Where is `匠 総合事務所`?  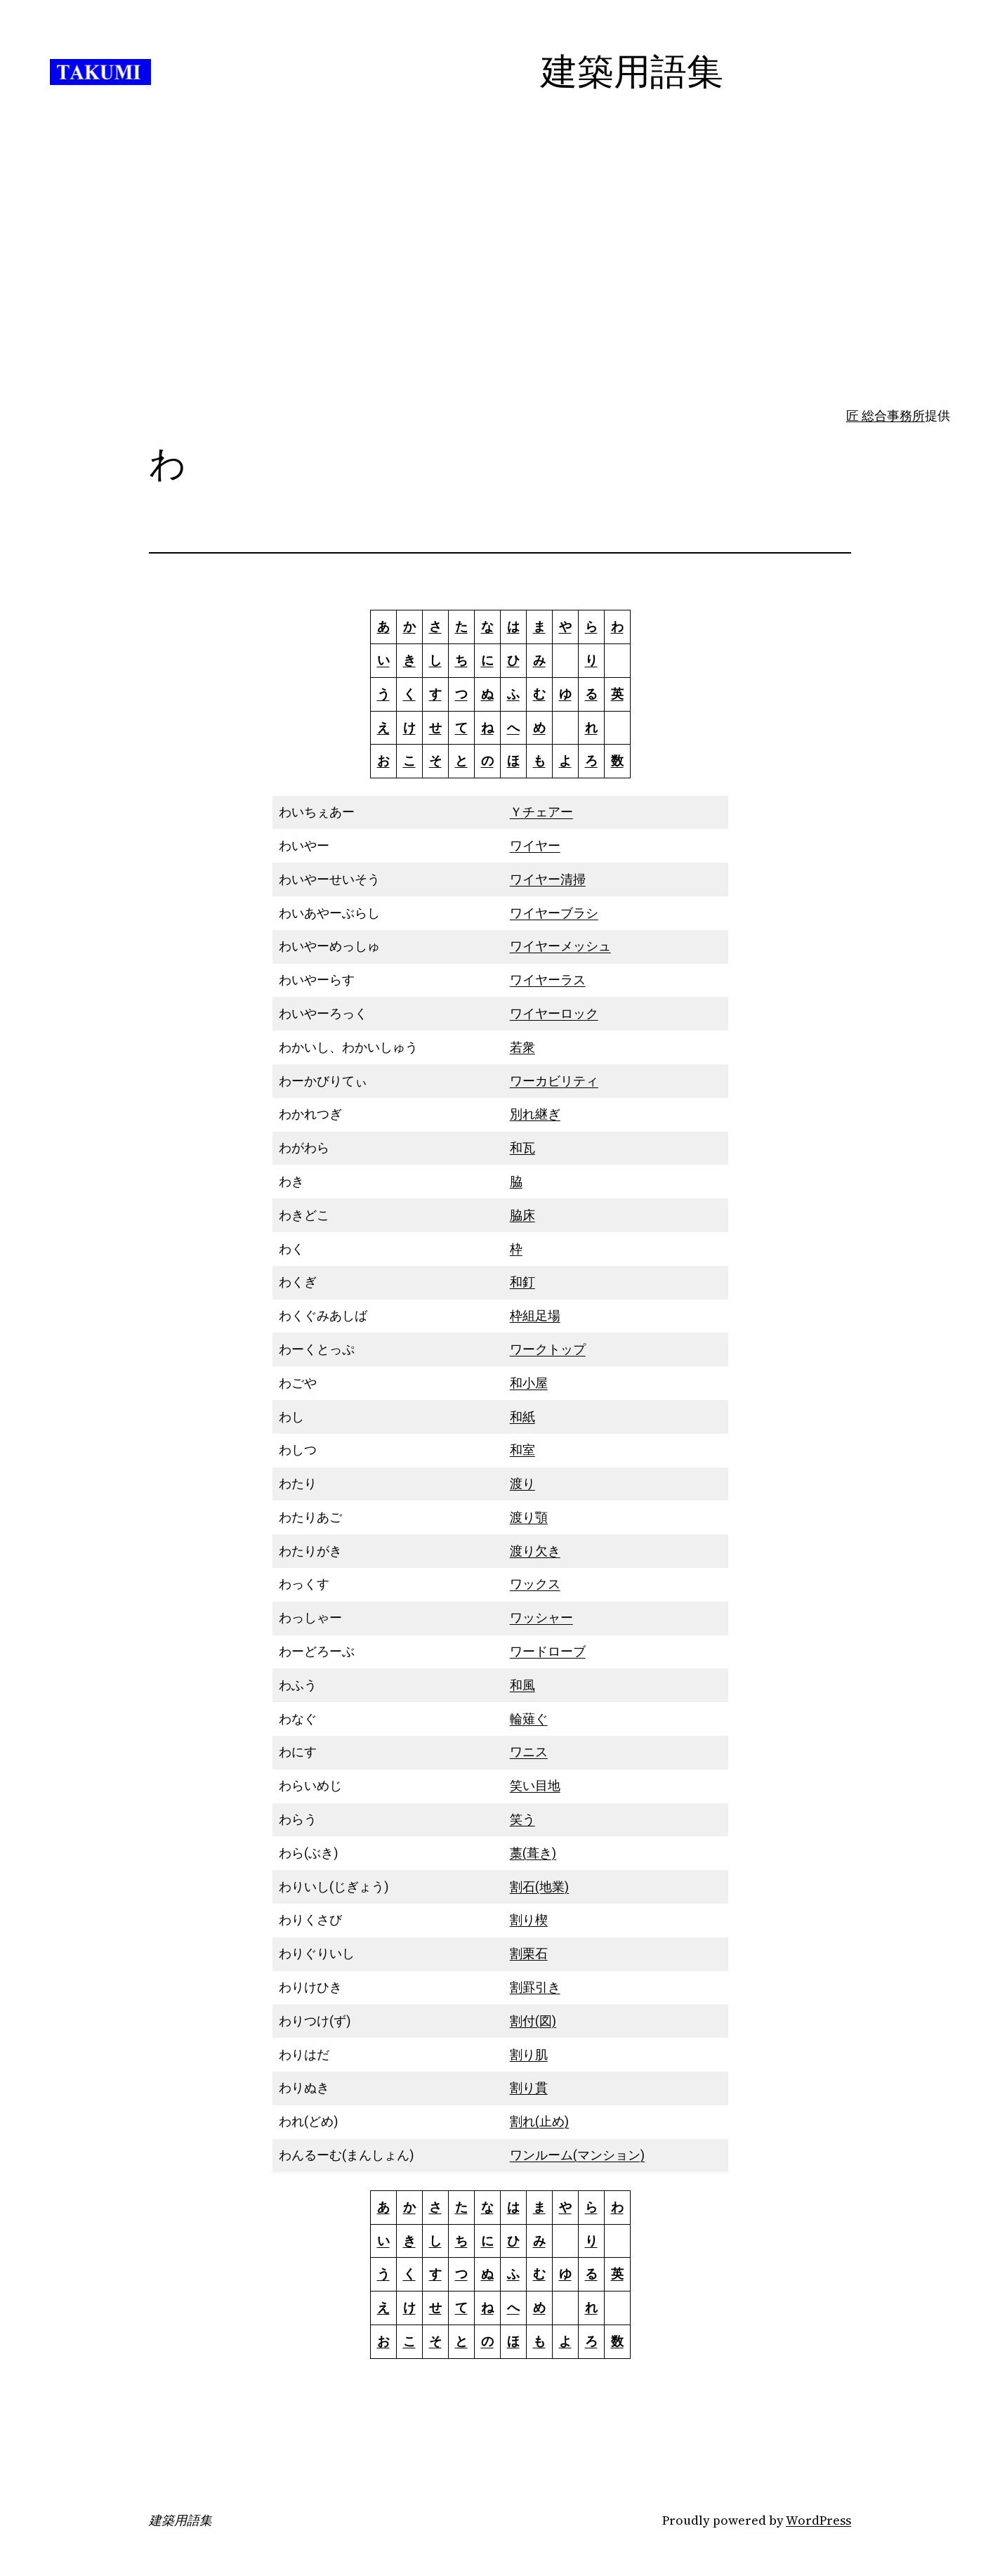 匠 総合事務所 is located at coordinates (885, 415).